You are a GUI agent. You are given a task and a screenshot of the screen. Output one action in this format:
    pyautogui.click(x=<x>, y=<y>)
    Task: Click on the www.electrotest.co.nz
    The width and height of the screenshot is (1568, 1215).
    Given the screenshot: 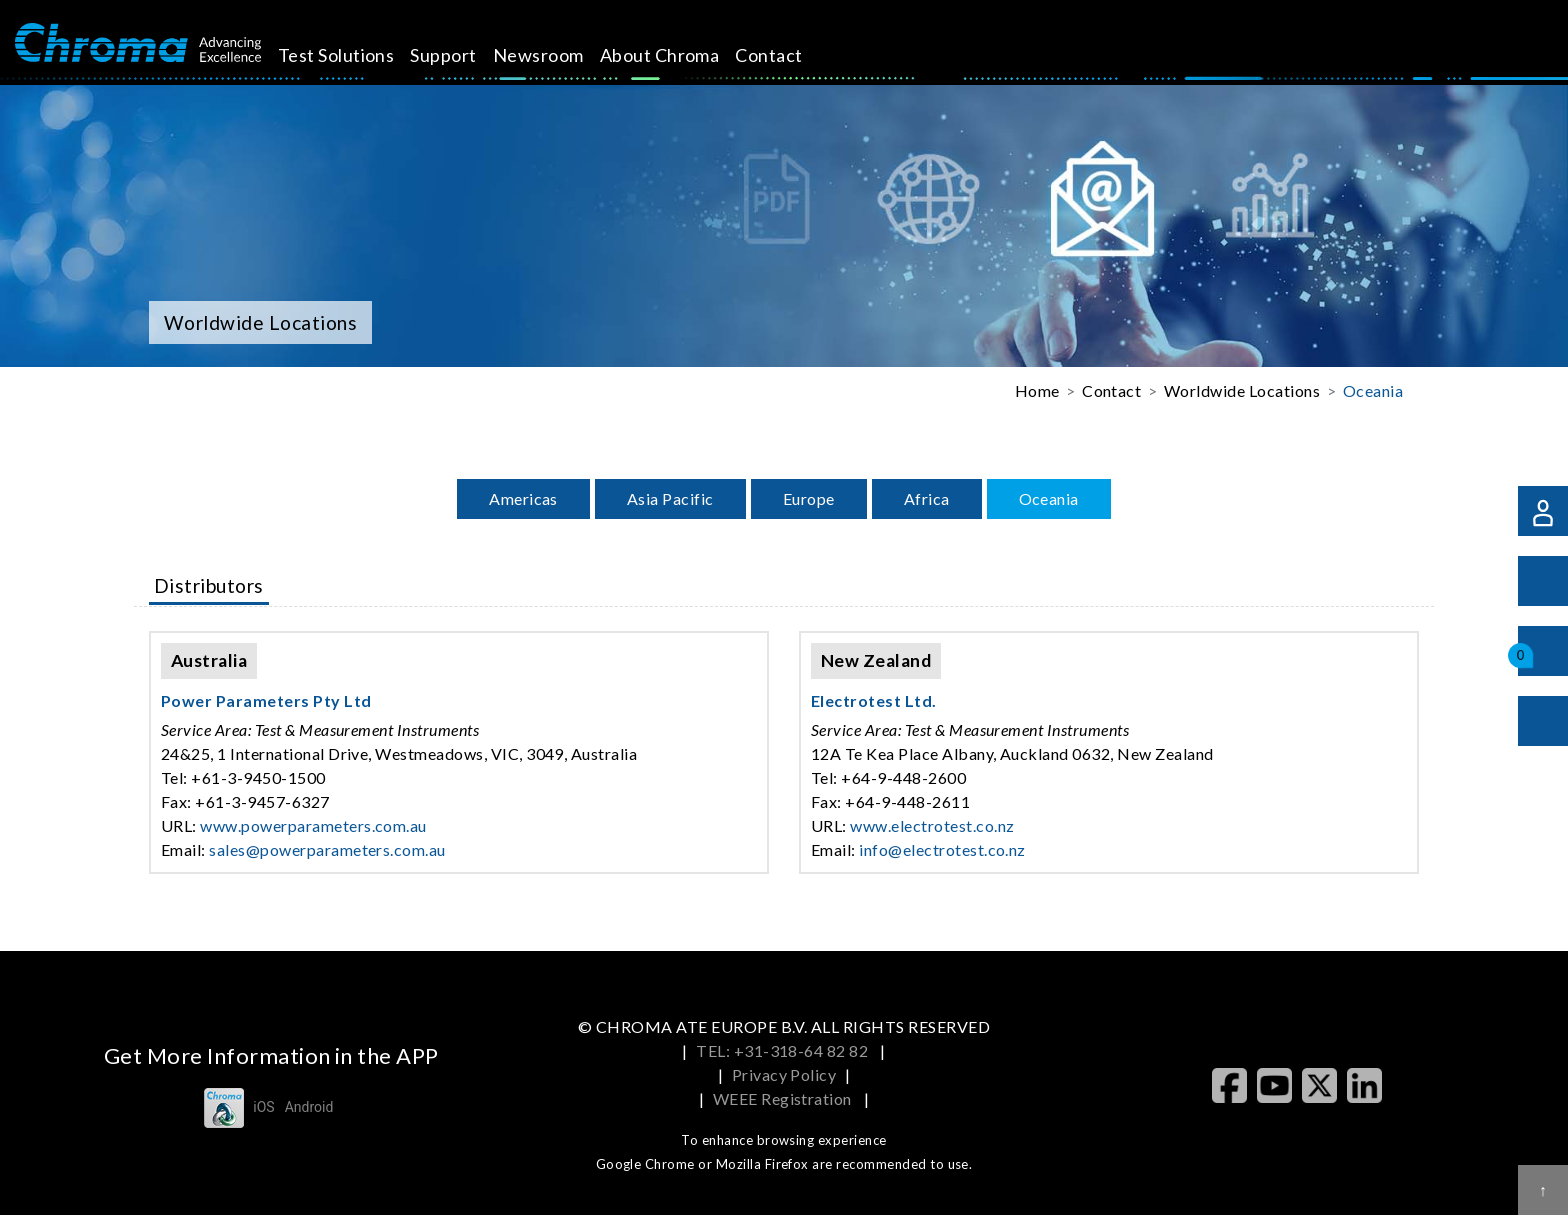 What is the action you would take?
    pyautogui.click(x=932, y=825)
    